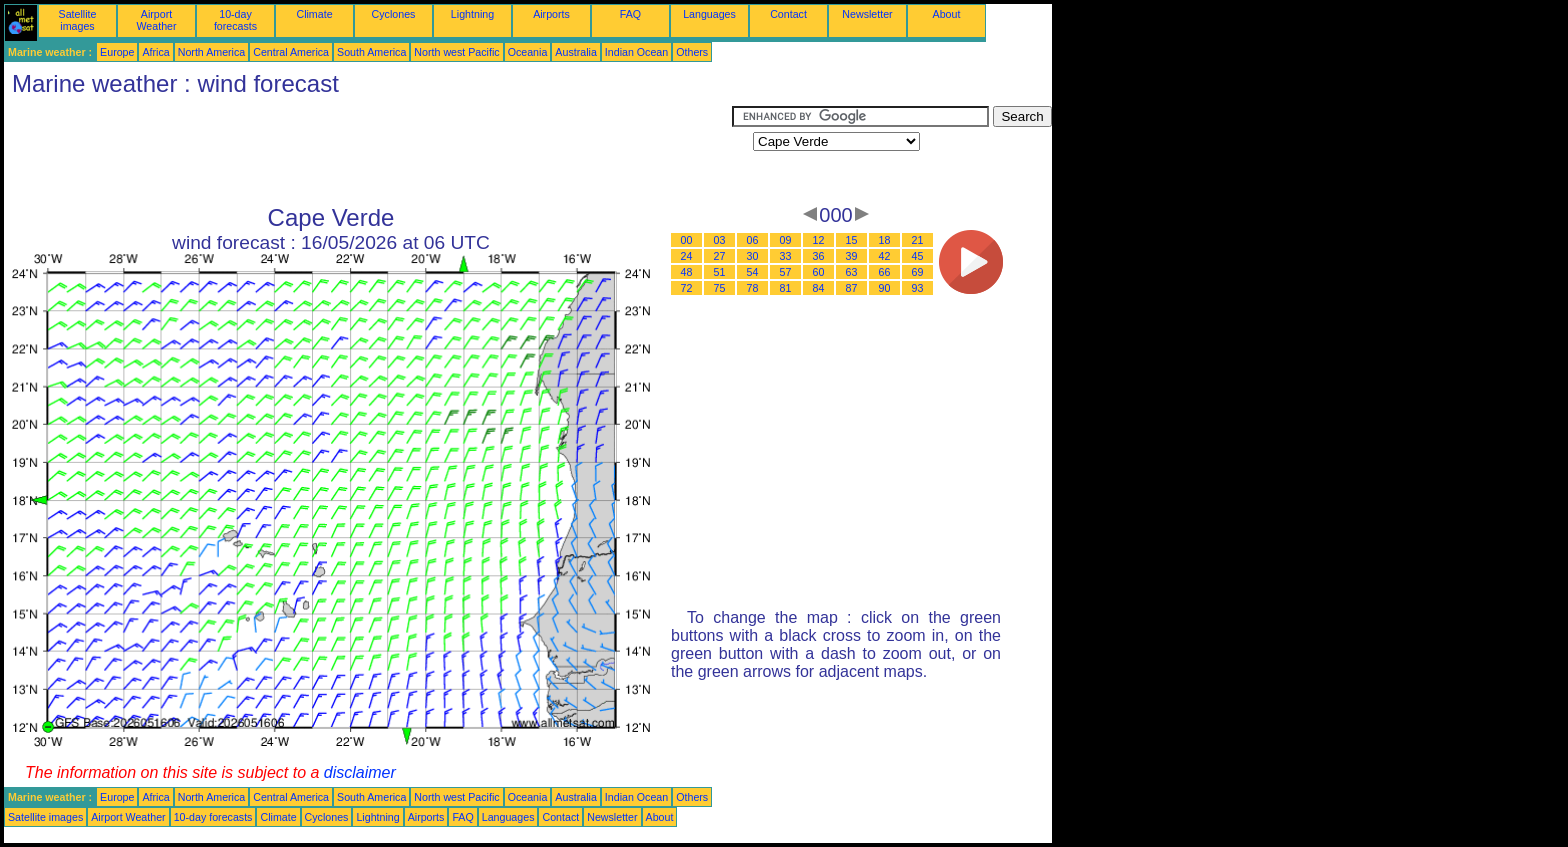  Describe the element at coordinates (786, 256) in the screenshot. I see `33` at that location.